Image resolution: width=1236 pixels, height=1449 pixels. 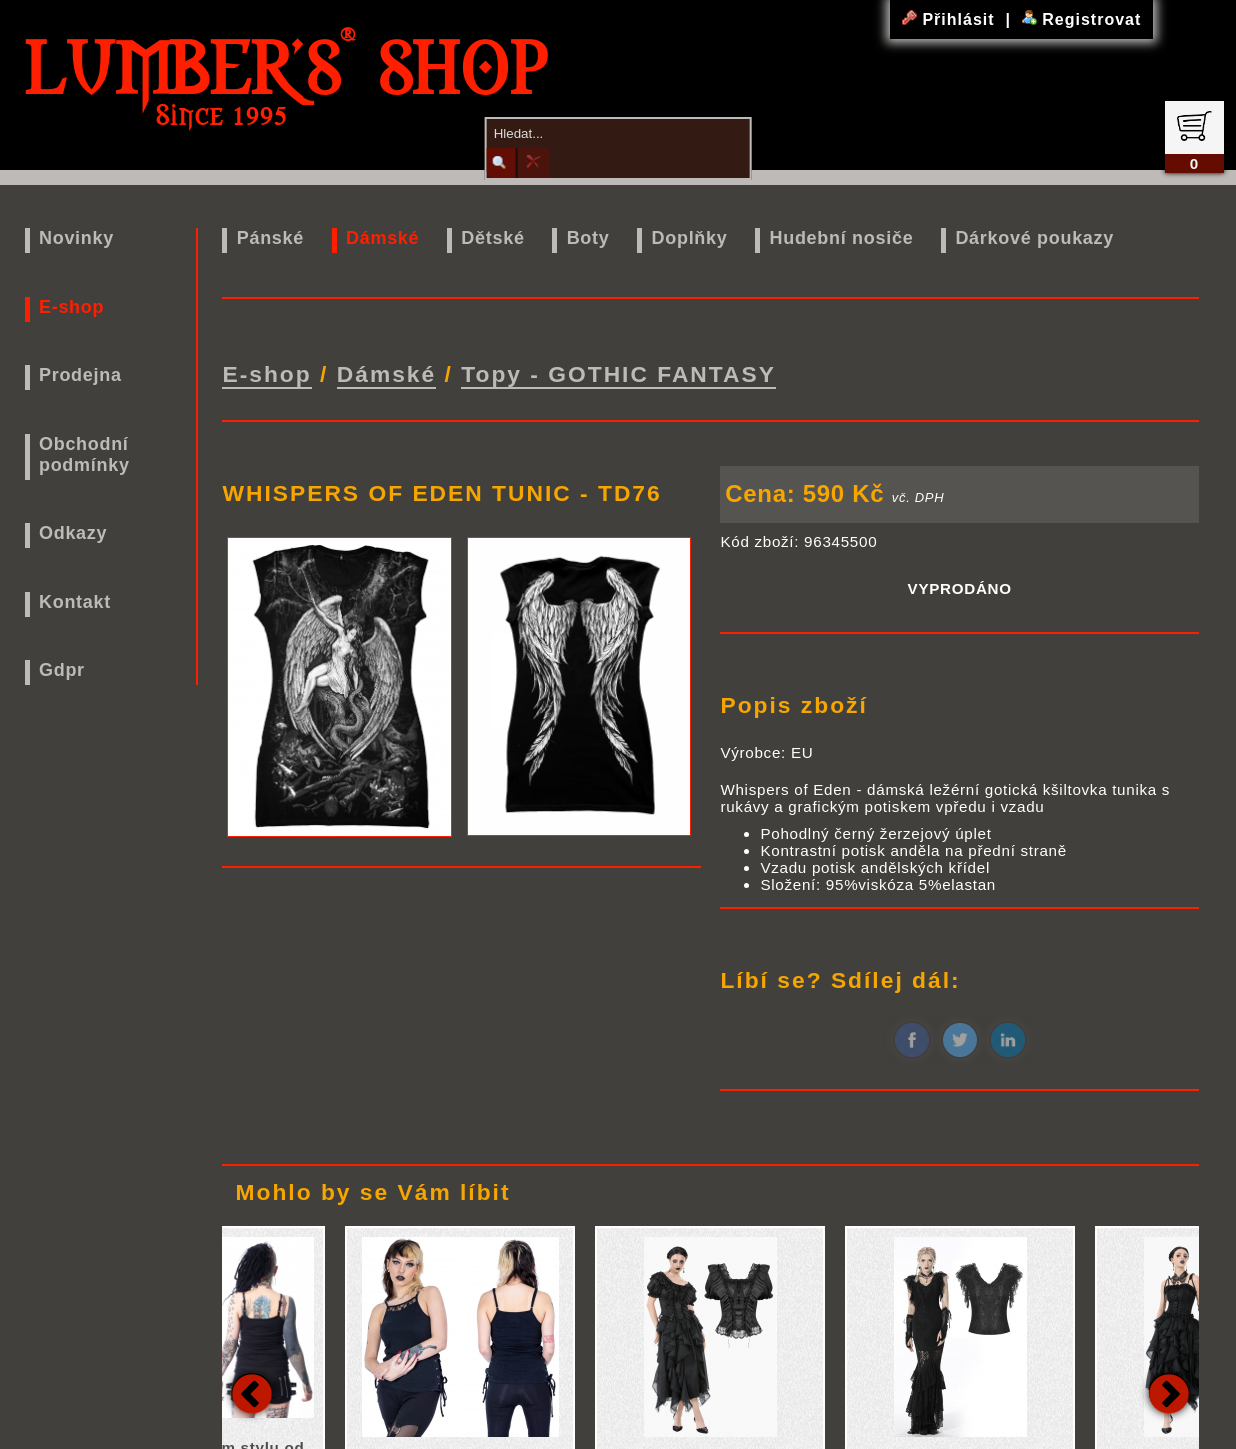 What do you see at coordinates (80, 375) in the screenshot?
I see `Prodejna` at bounding box center [80, 375].